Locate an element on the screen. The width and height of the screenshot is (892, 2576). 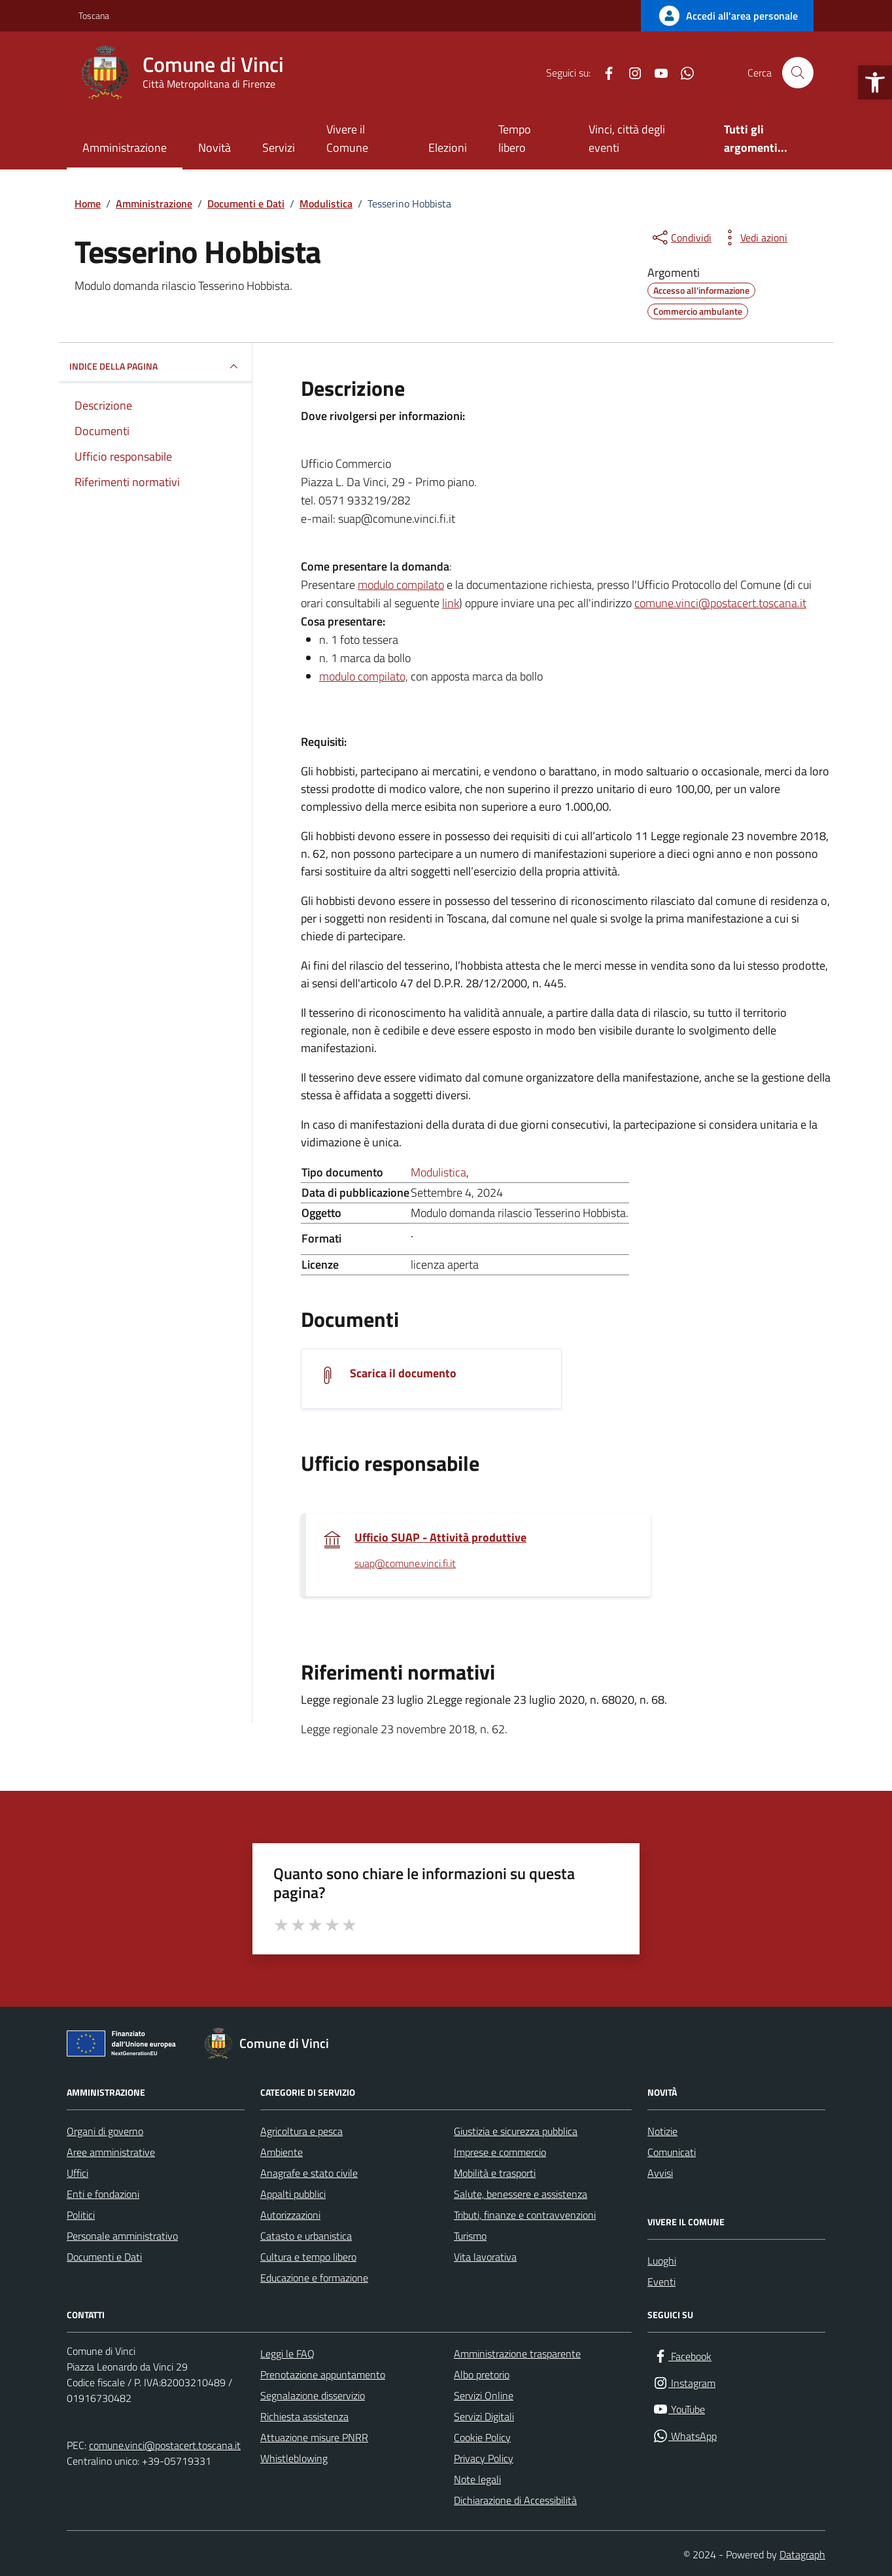
[Instagram] is located at coordinates (630, 72).